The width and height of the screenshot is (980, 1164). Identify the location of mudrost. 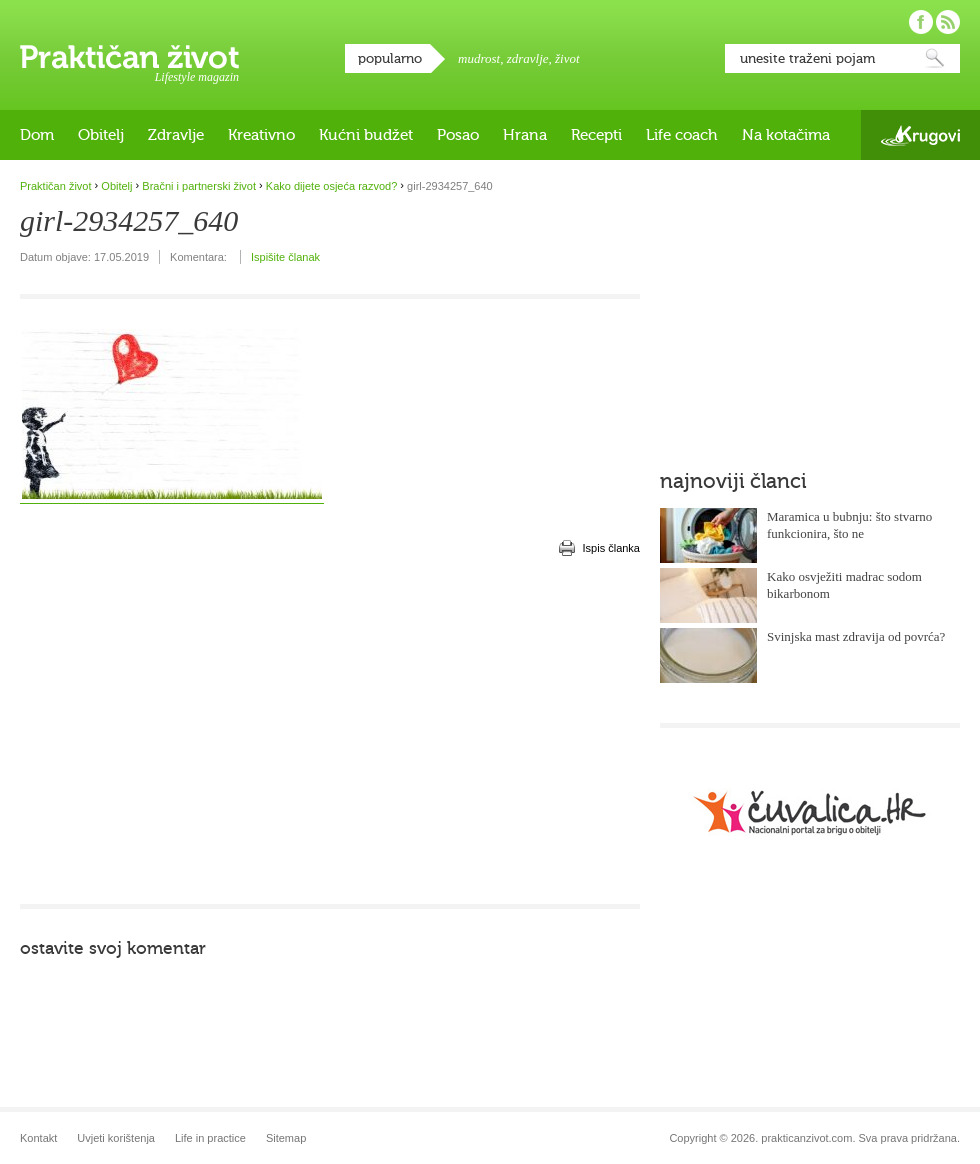
(479, 58).